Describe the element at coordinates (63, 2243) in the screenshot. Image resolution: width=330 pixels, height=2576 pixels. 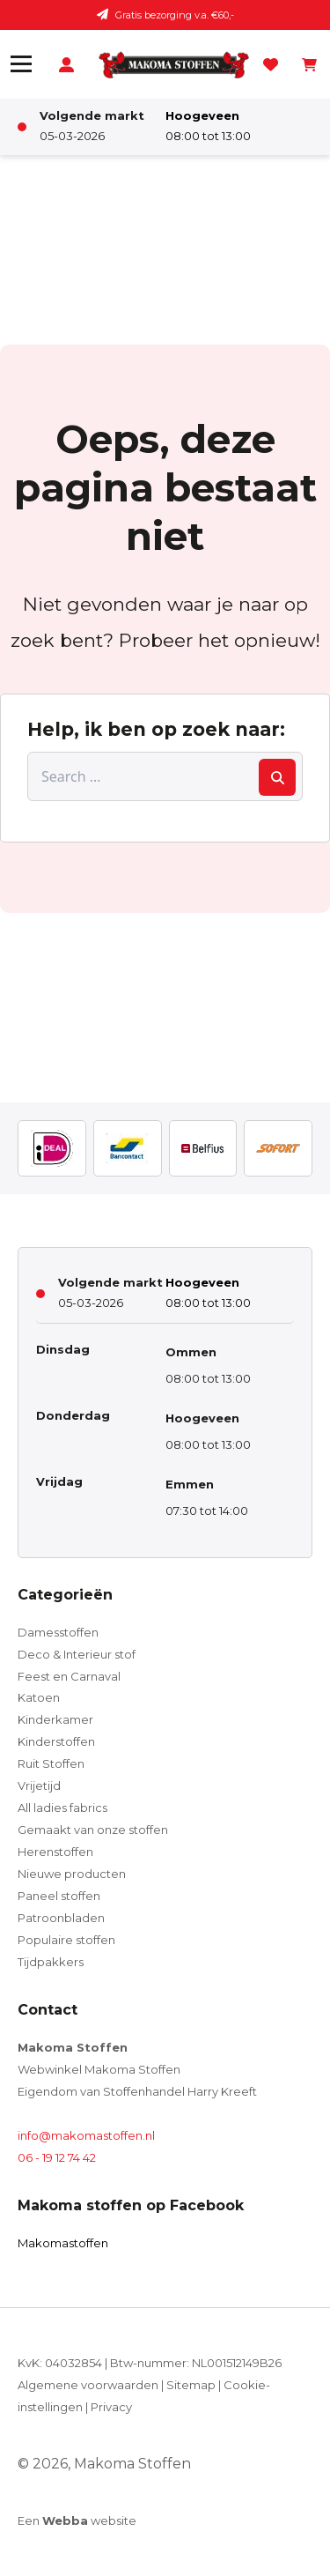
I see `Makomastoffen` at that location.